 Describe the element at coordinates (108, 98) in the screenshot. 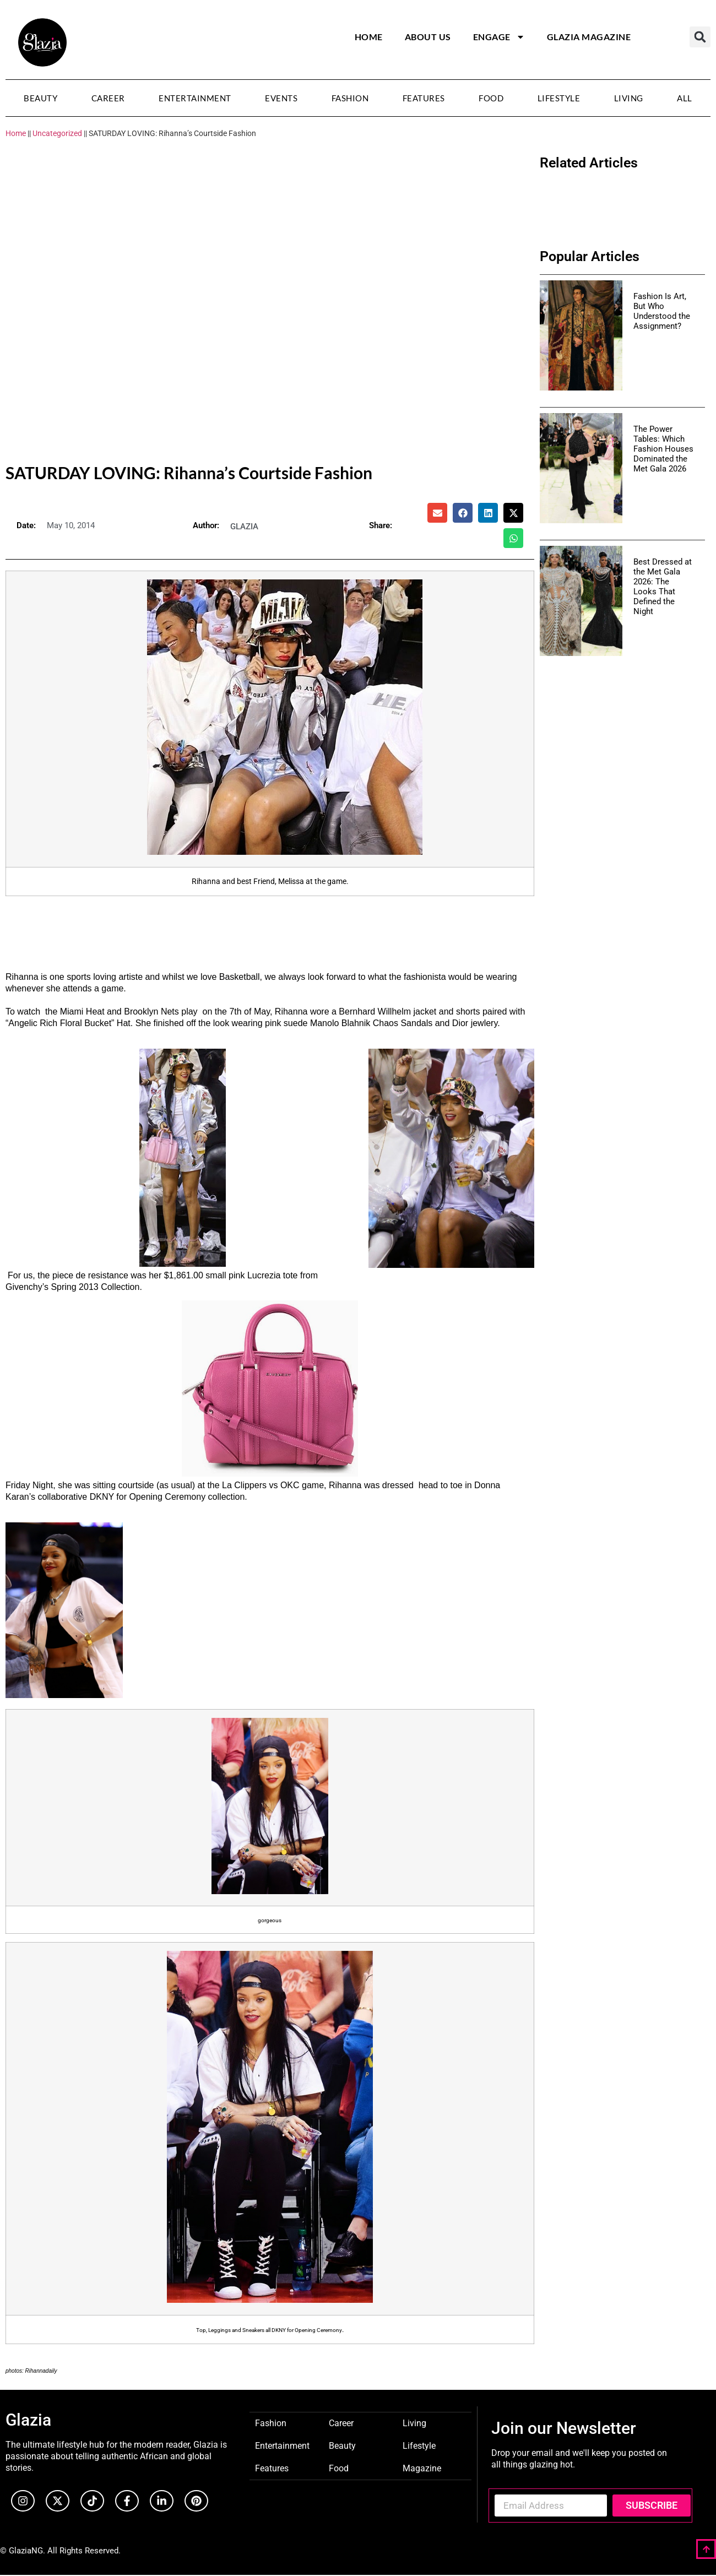

I see `Career` at that location.